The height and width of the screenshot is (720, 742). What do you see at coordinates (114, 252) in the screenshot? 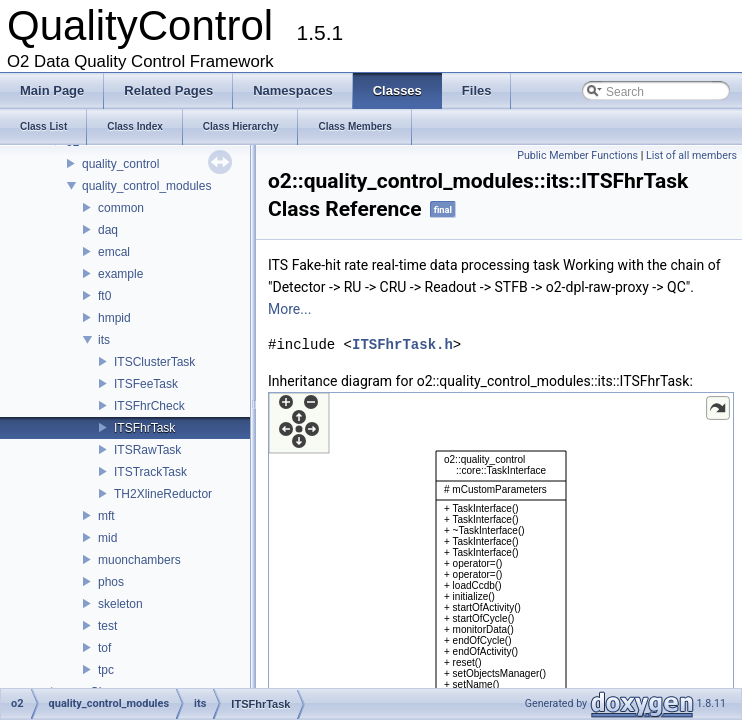
I see `emcal` at bounding box center [114, 252].